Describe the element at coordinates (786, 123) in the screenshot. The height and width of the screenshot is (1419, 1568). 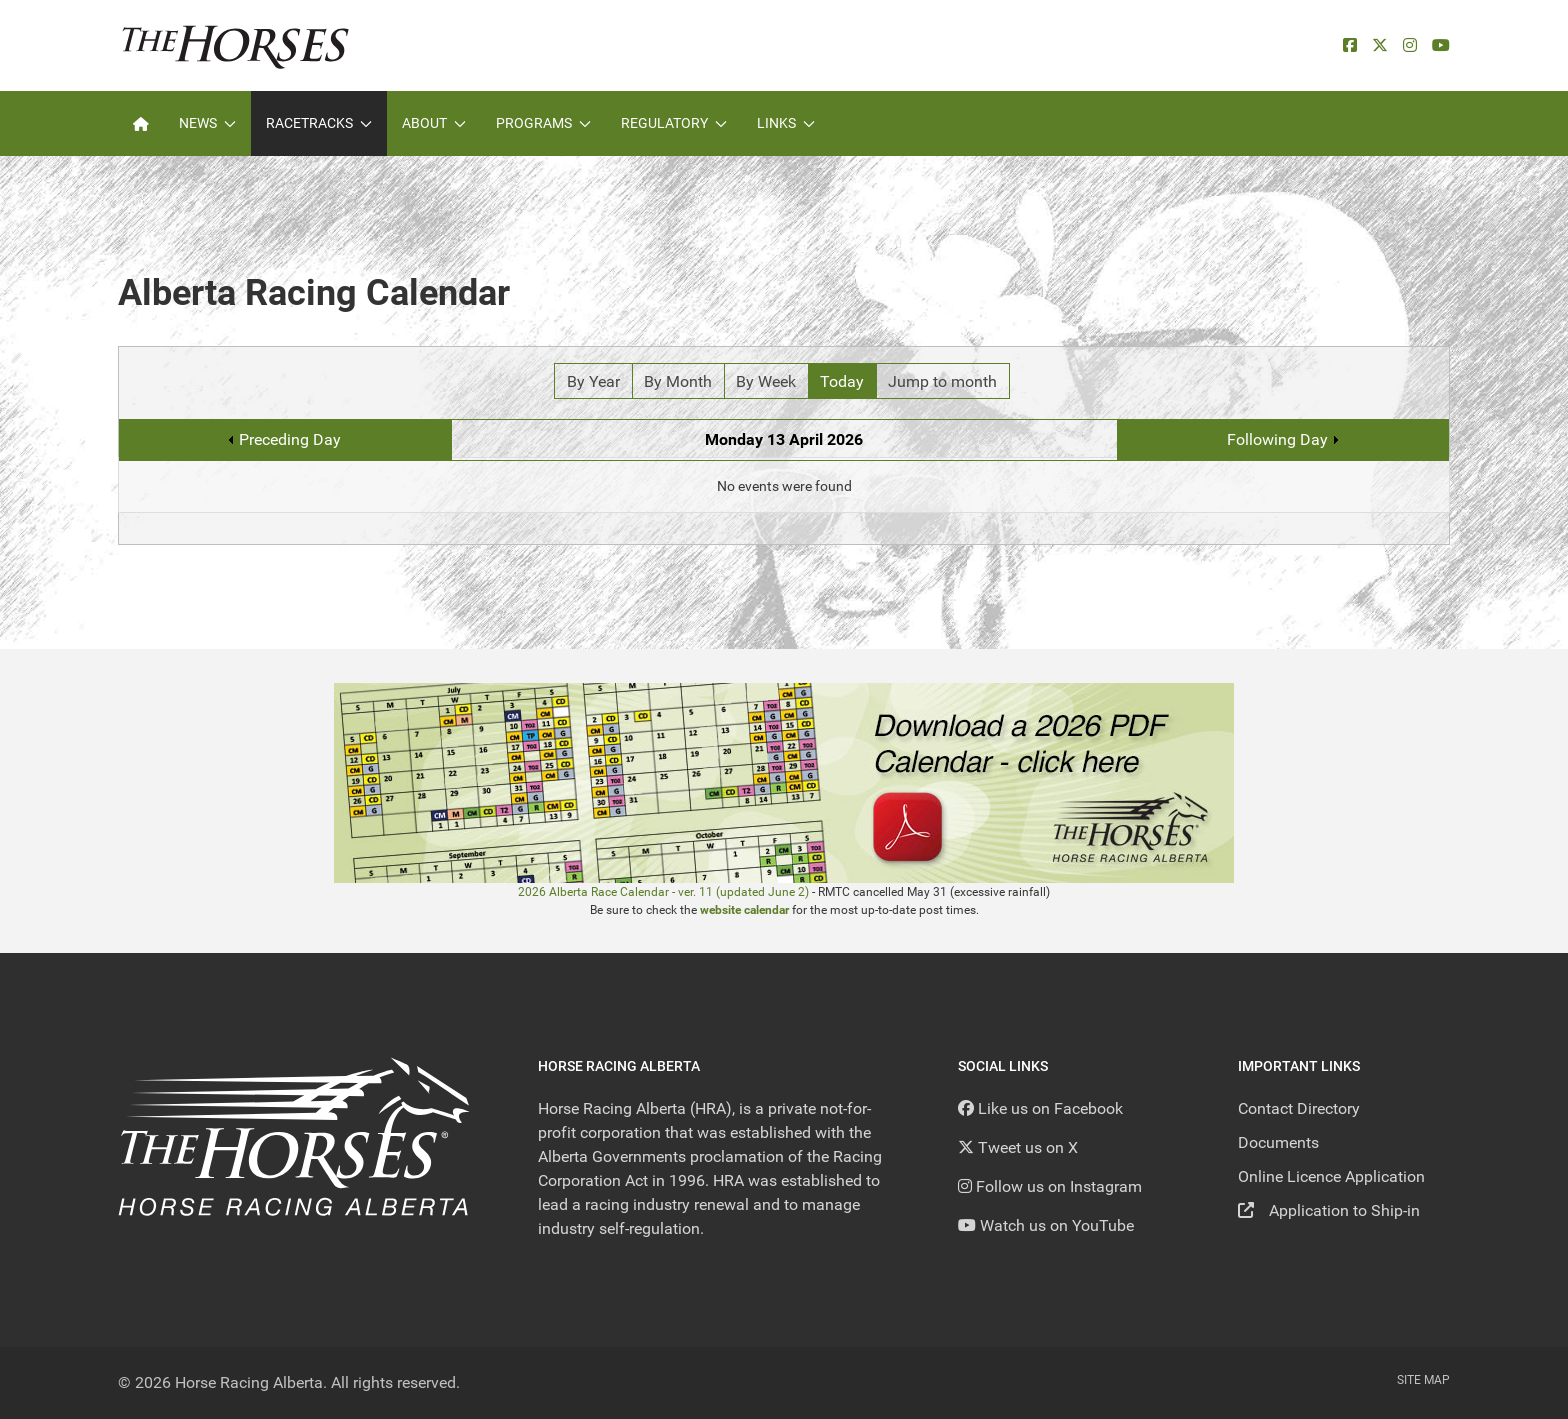
I see `Links [button]` at that location.